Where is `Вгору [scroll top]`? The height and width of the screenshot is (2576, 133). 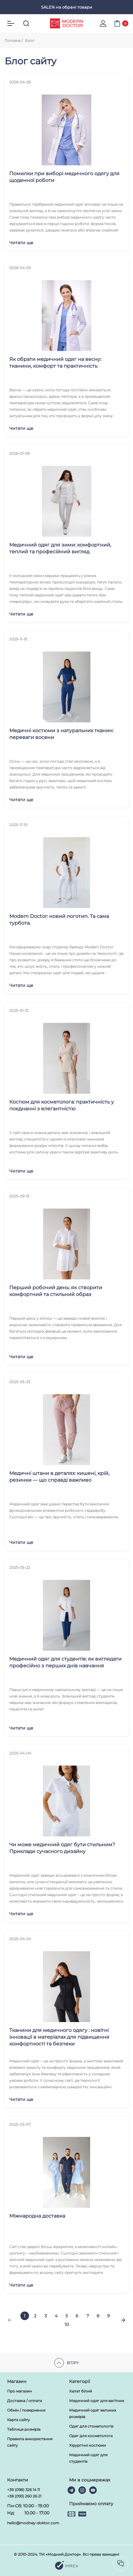
Вгору [scroll top] is located at coordinates (66, 2363).